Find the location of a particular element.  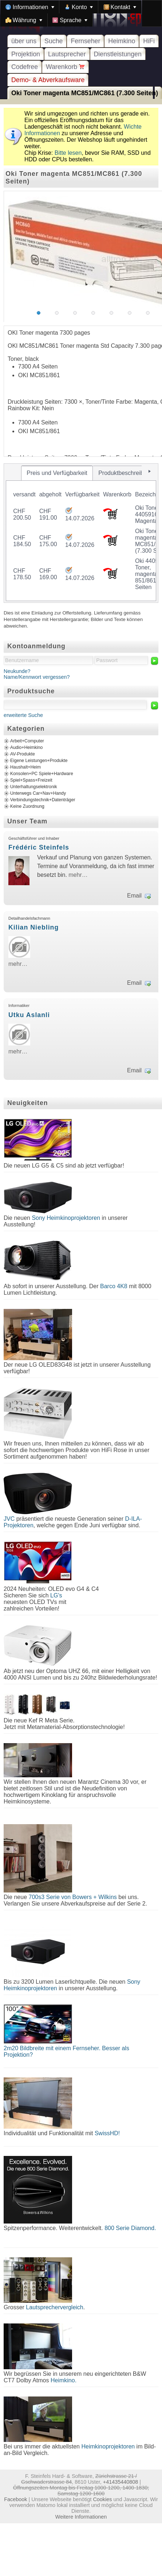

Lautsprecher is located at coordinates (67, 54).